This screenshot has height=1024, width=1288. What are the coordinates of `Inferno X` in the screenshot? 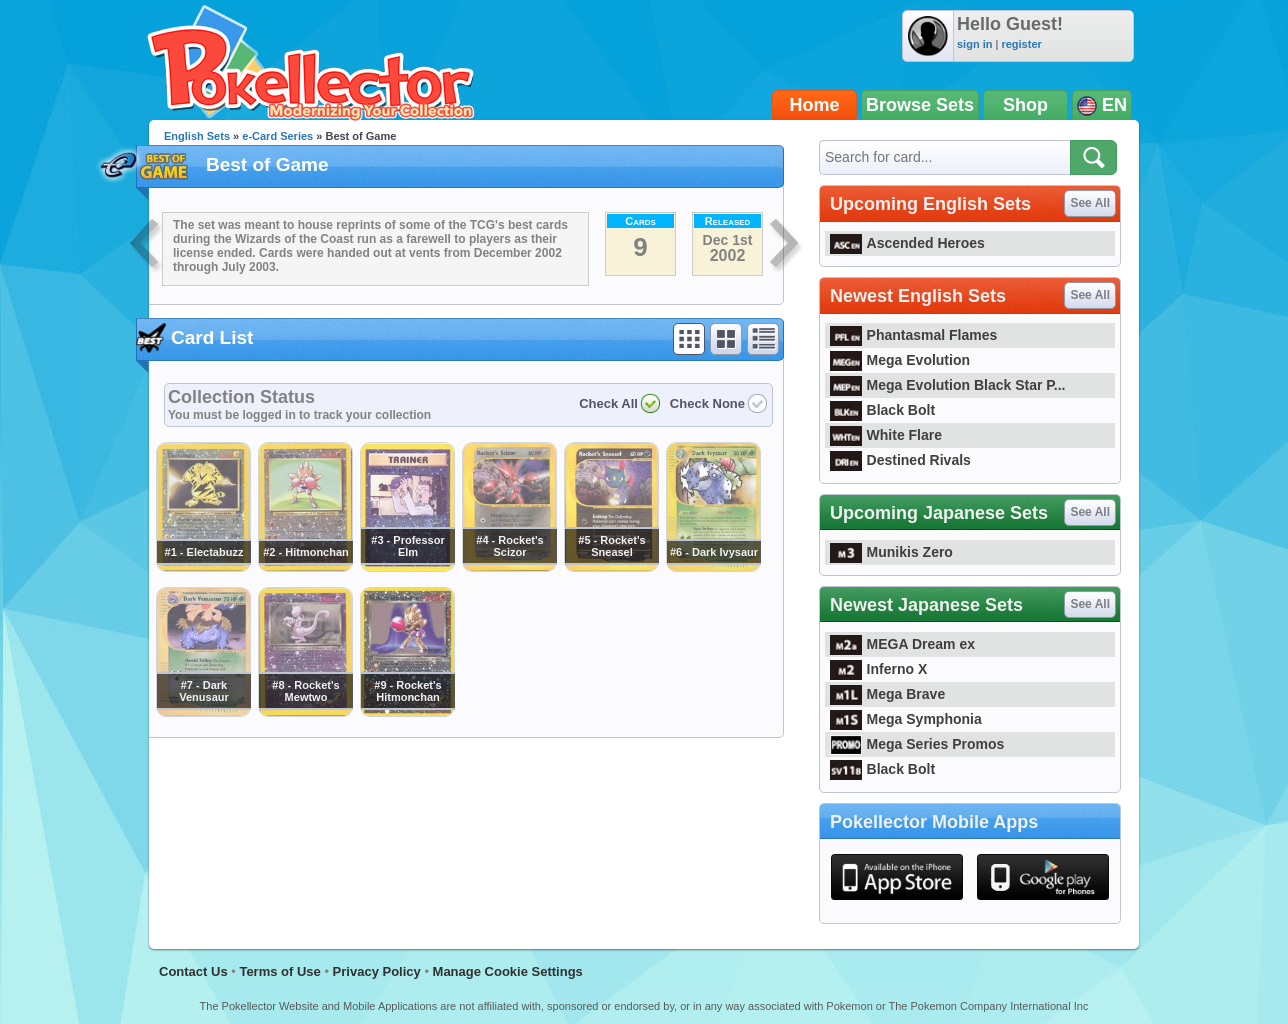 It's located at (878, 669).